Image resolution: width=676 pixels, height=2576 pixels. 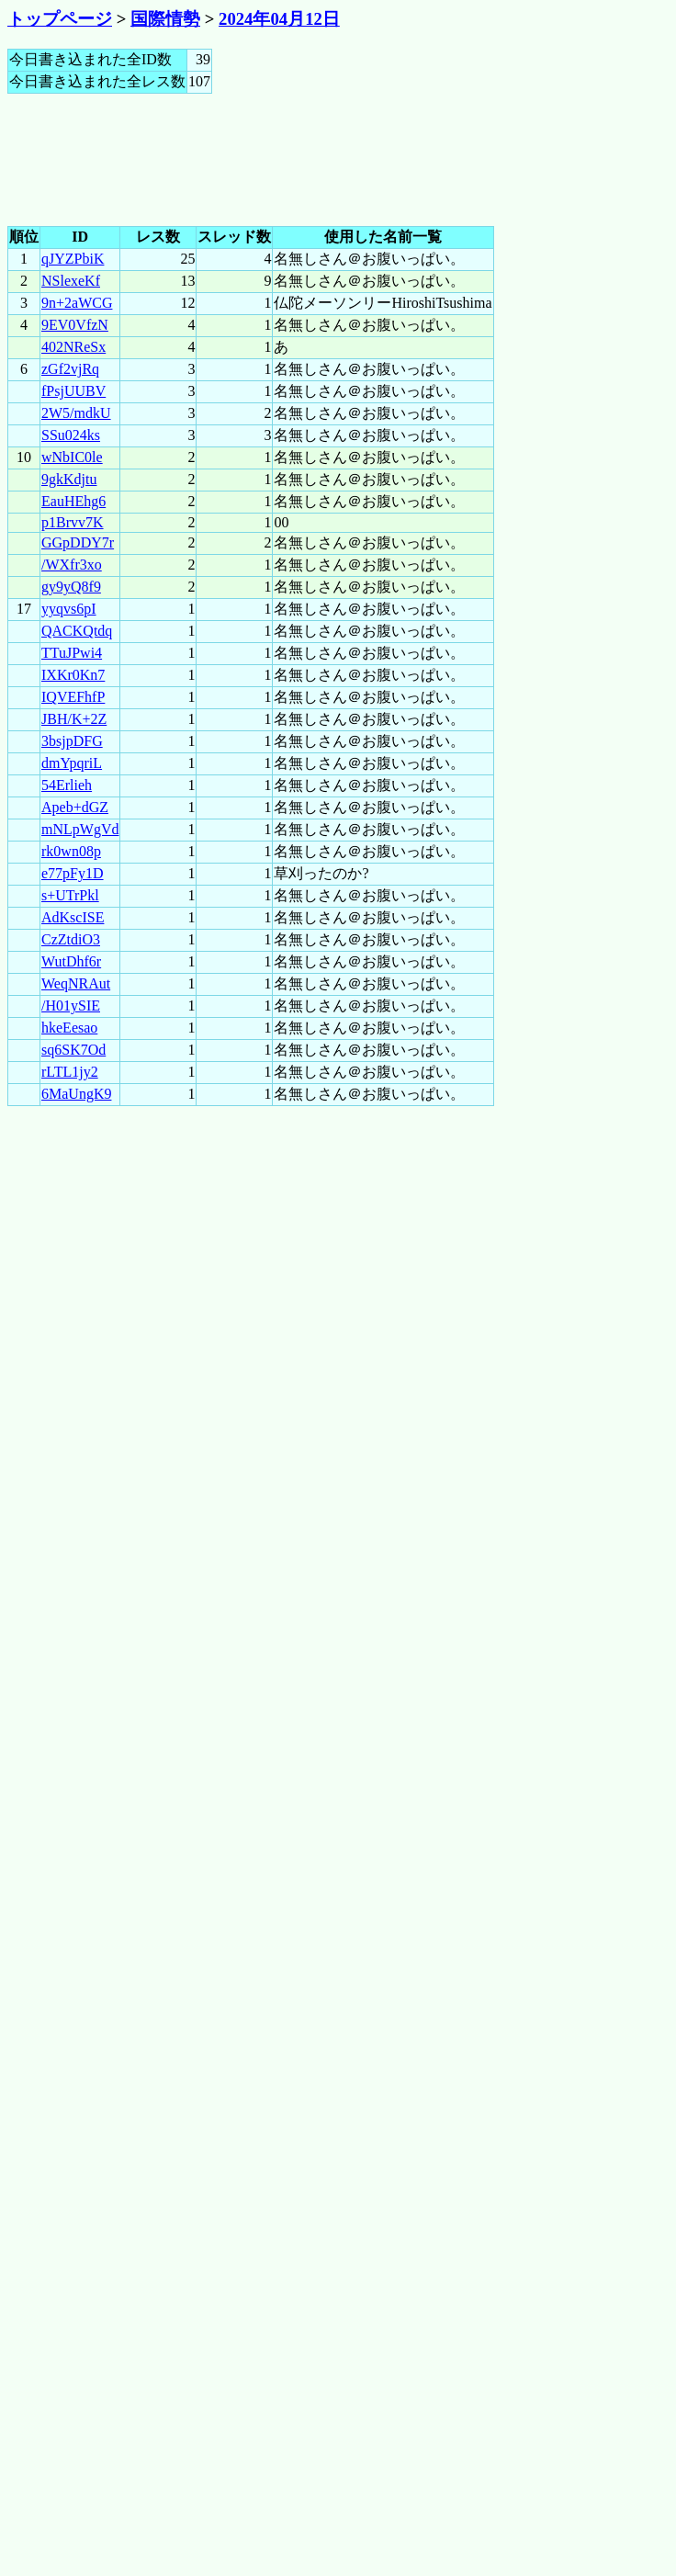 I want to click on IQVEFhfP, so click(x=73, y=697).